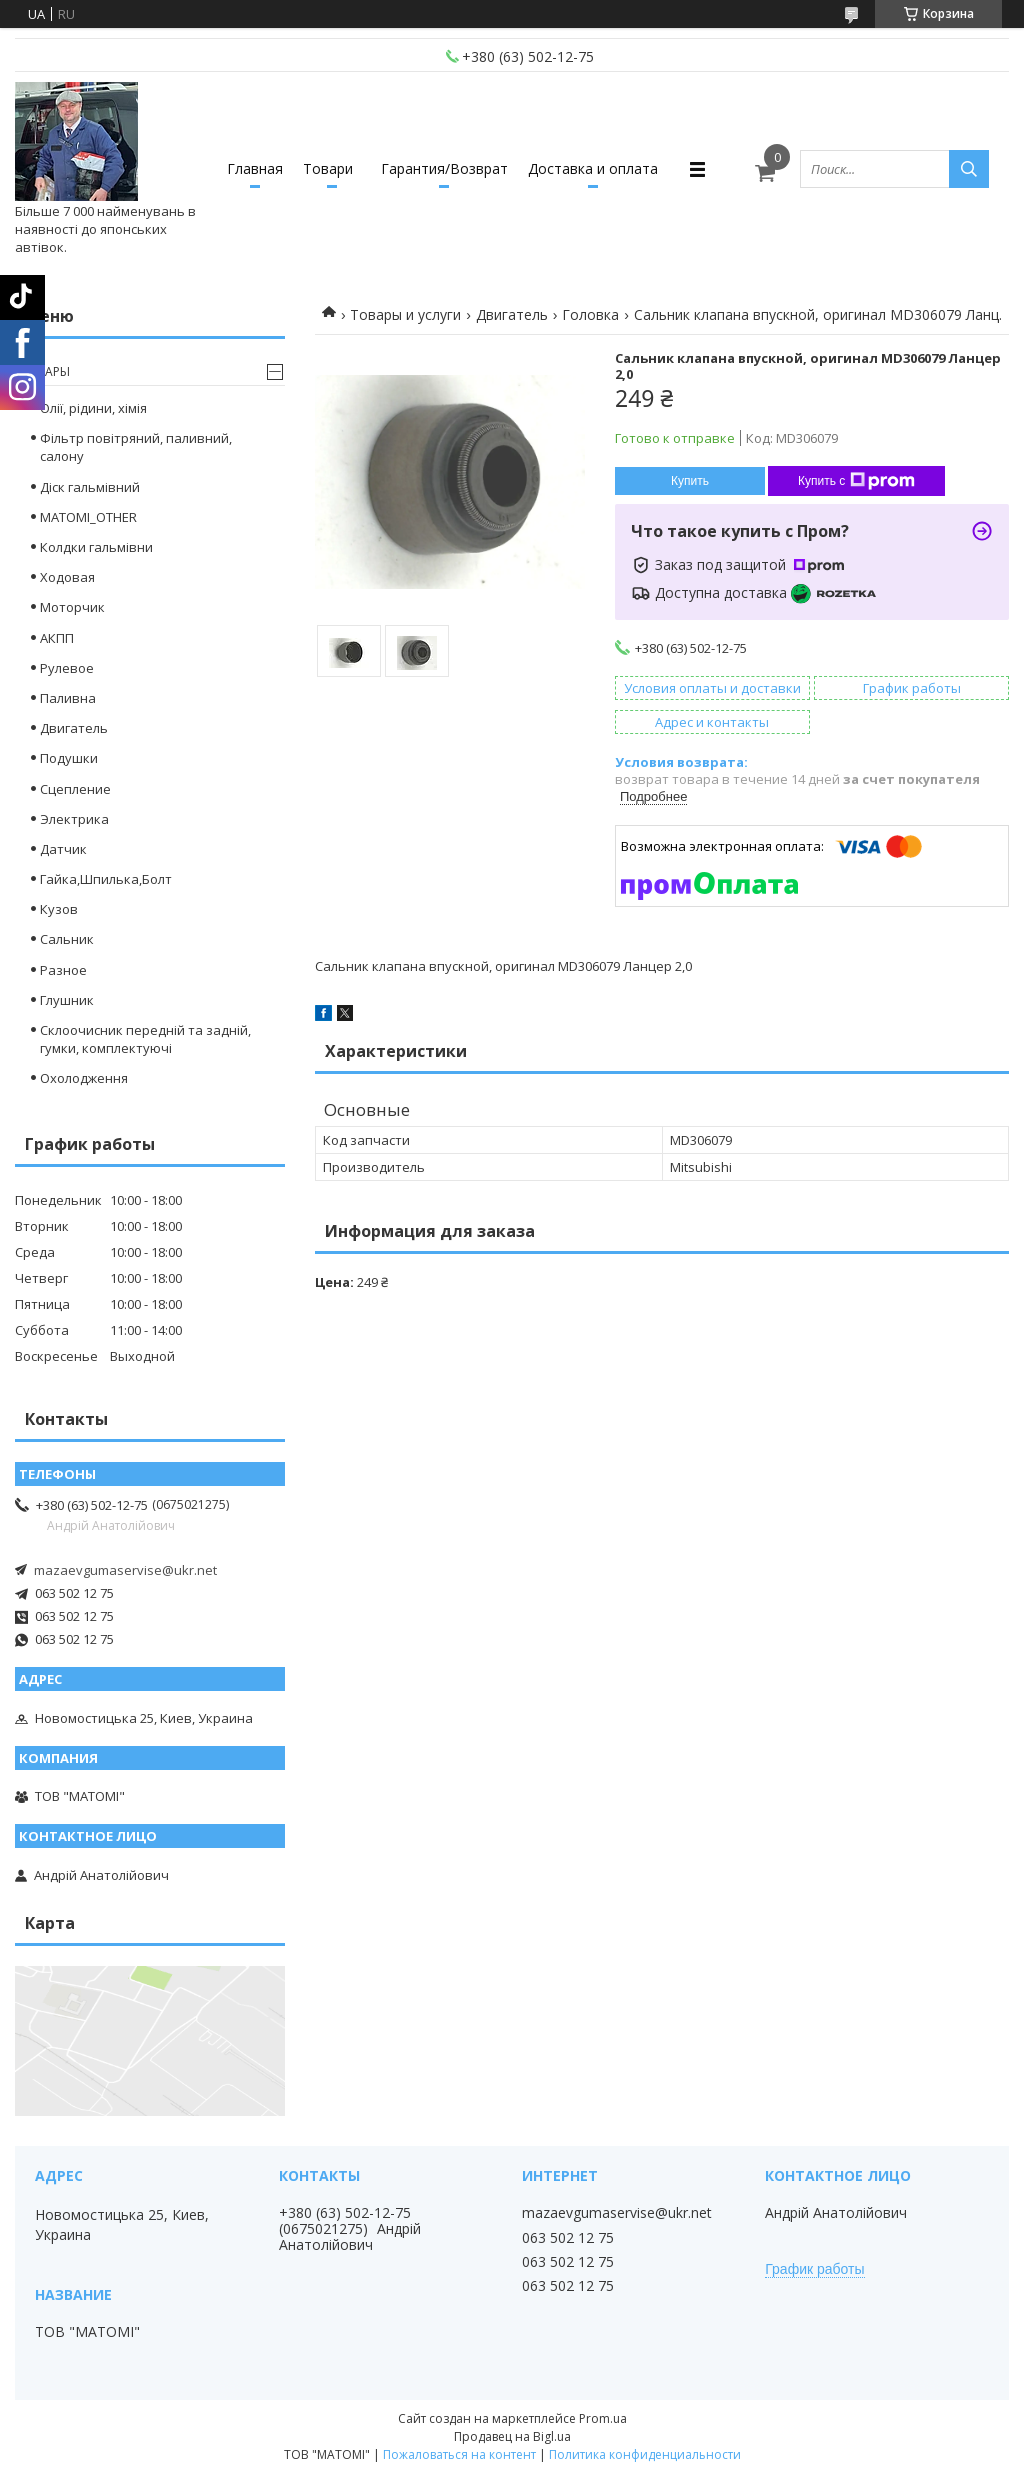 This screenshot has height=2474, width=1024. I want to click on Паливна, so click(68, 698).